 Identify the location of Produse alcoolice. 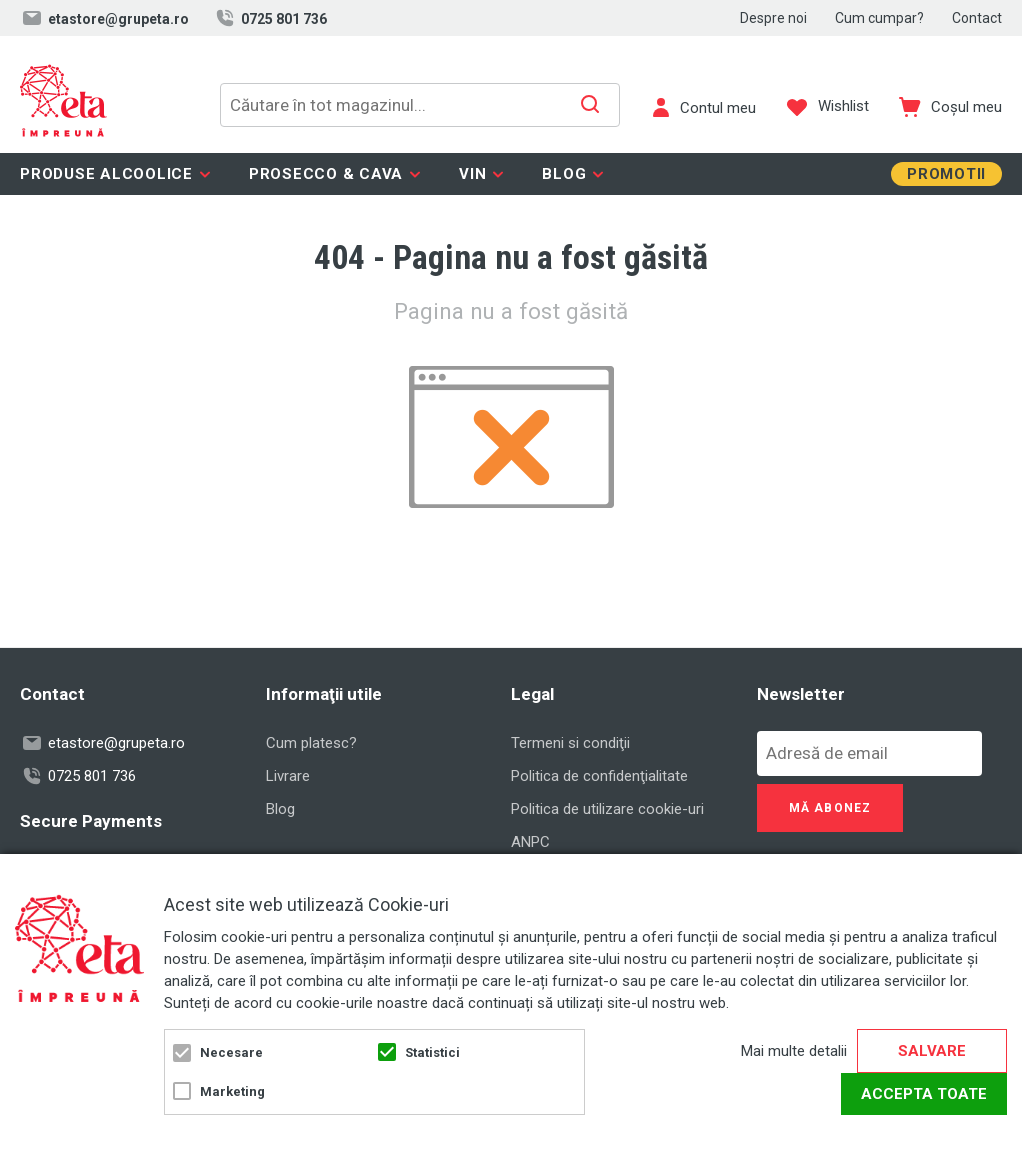
(106, 174).